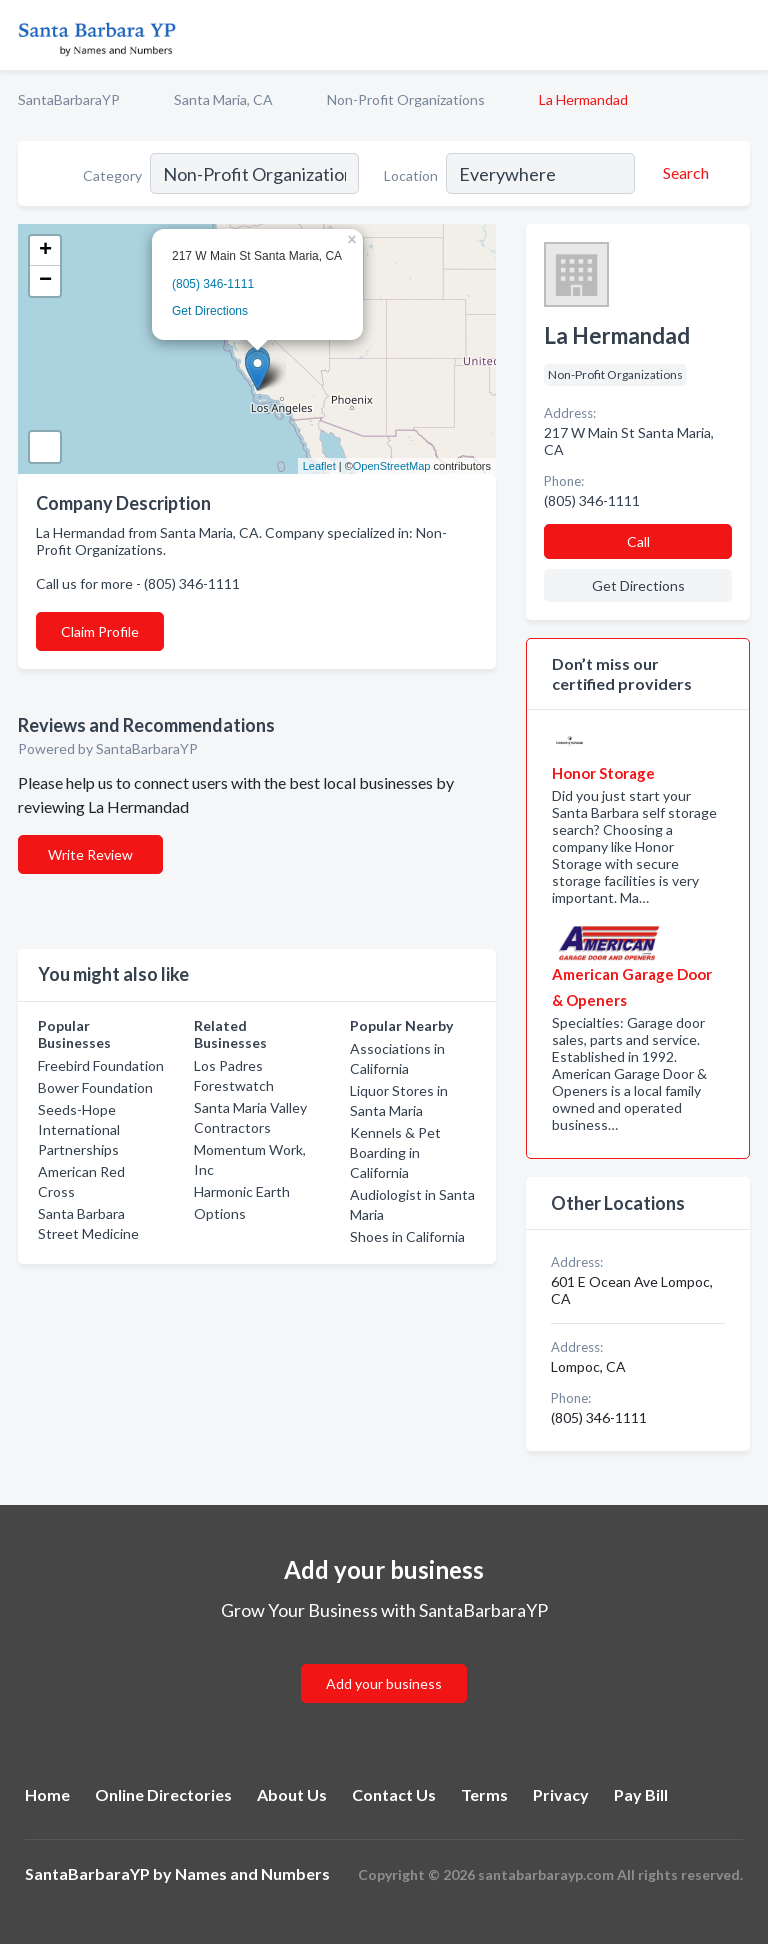 The height and width of the screenshot is (1944, 768). Describe the element at coordinates (394, 1794) in the screenshot. I see `Contact Us` at that location.